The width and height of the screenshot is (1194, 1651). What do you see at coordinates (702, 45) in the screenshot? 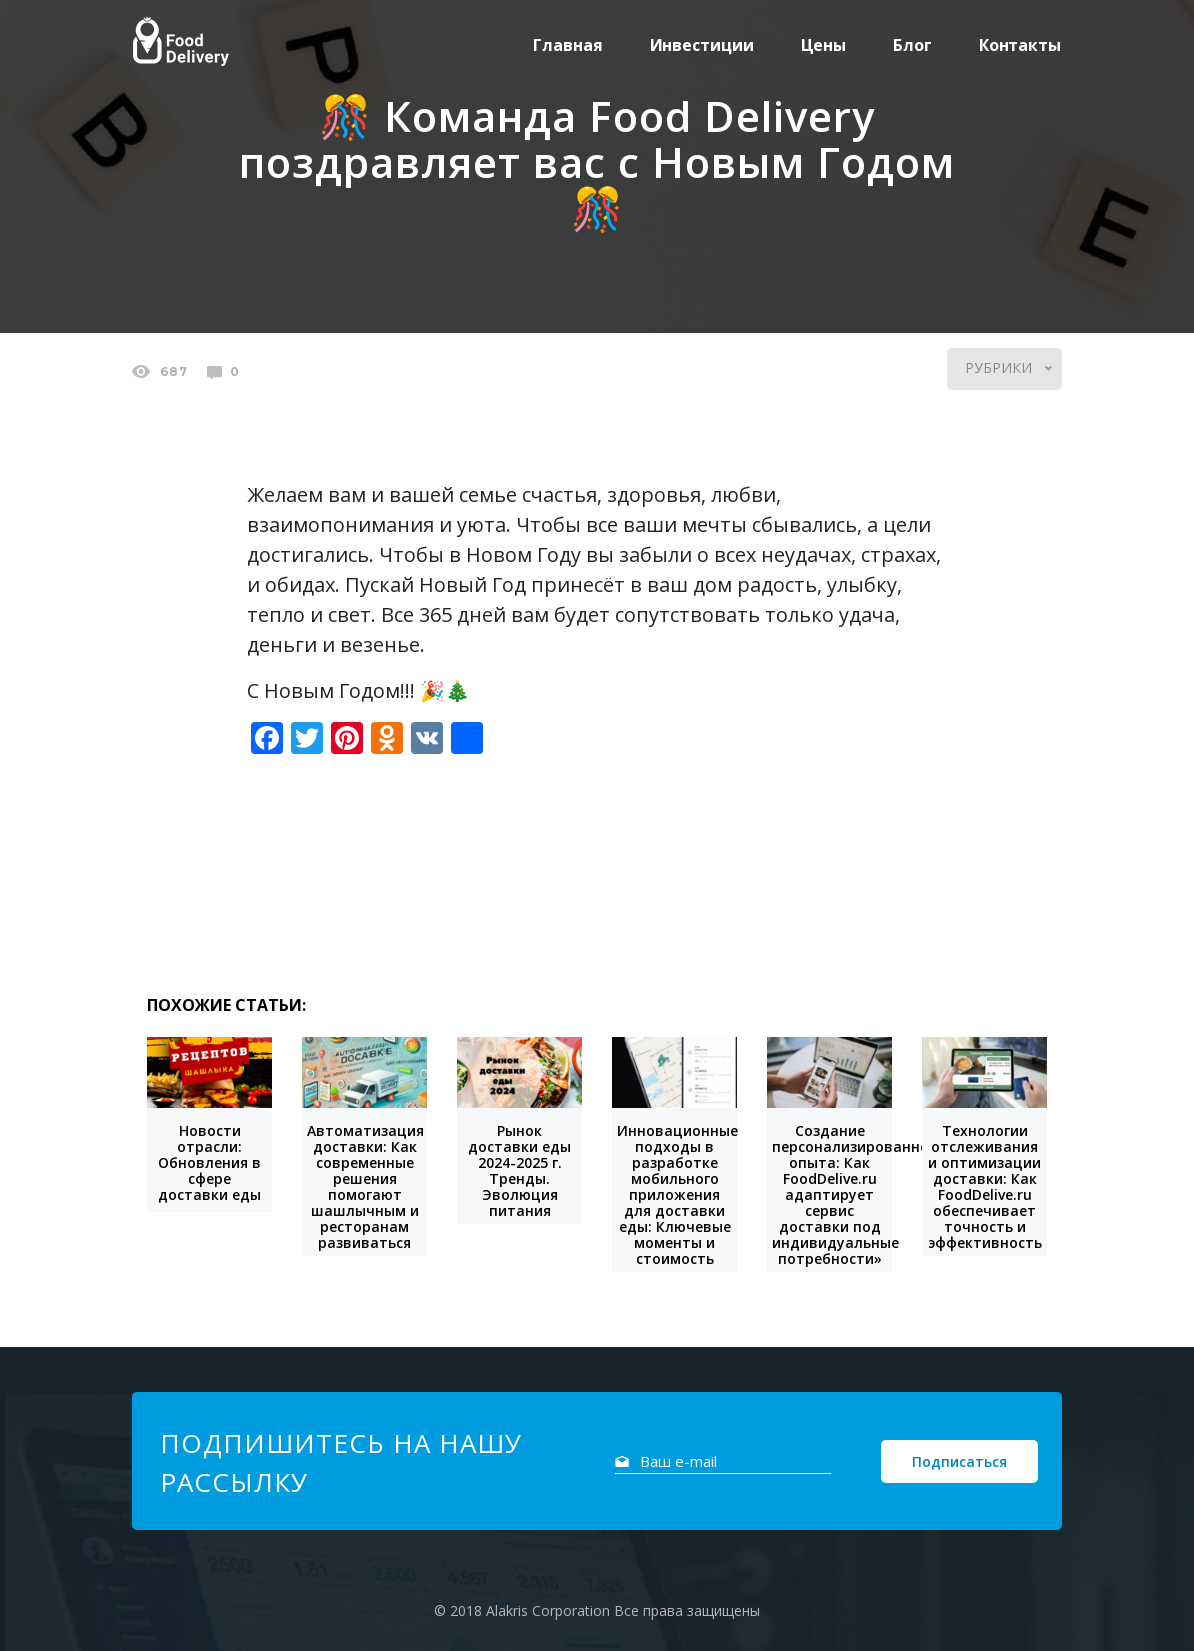
I see `Инвестиции` at bounding box center [702, 45].